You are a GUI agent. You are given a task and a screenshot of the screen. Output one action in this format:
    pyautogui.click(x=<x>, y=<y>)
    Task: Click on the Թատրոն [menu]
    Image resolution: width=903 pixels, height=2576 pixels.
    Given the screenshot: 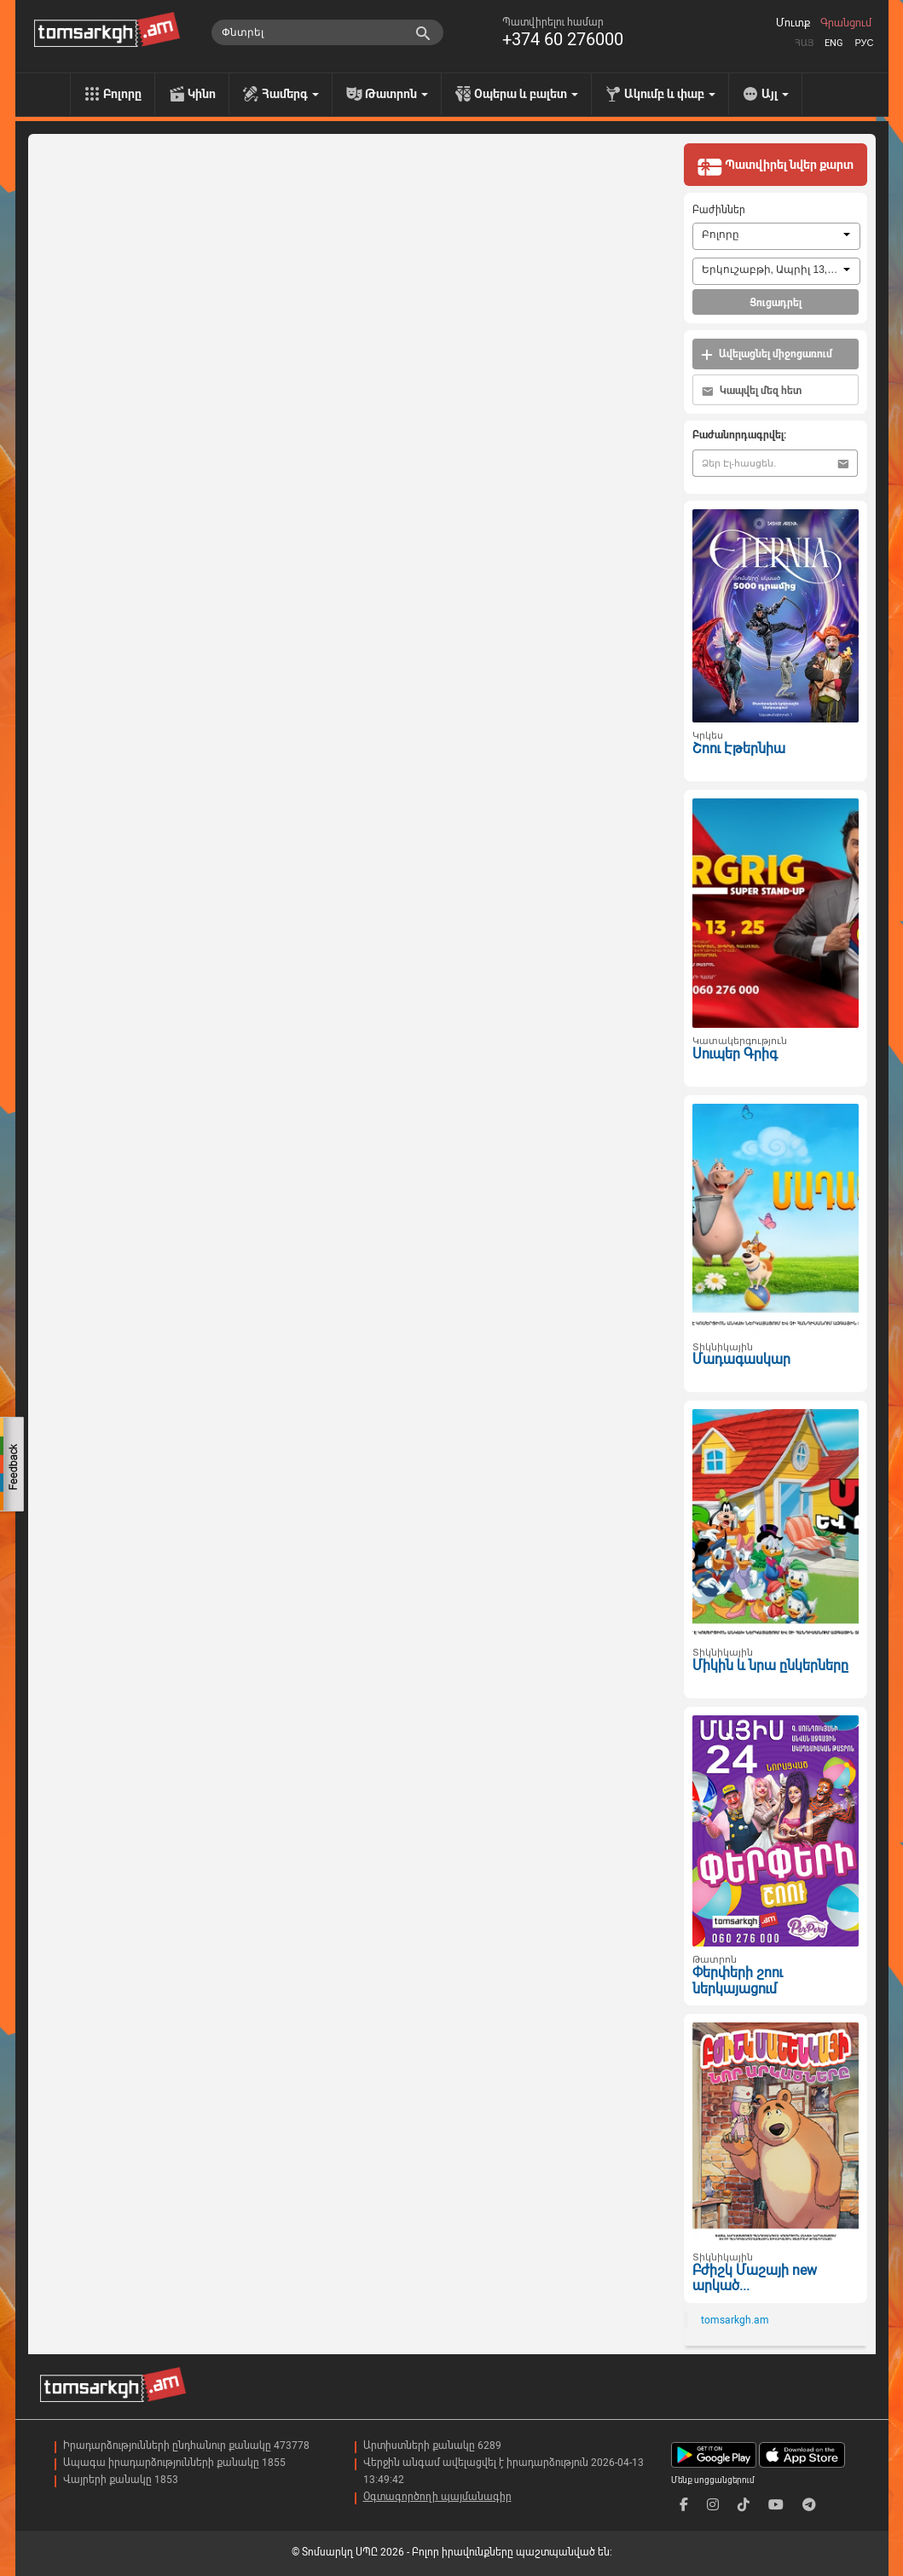 What is the action you would take?
    pyautogui.click(x=396, y=94)
    